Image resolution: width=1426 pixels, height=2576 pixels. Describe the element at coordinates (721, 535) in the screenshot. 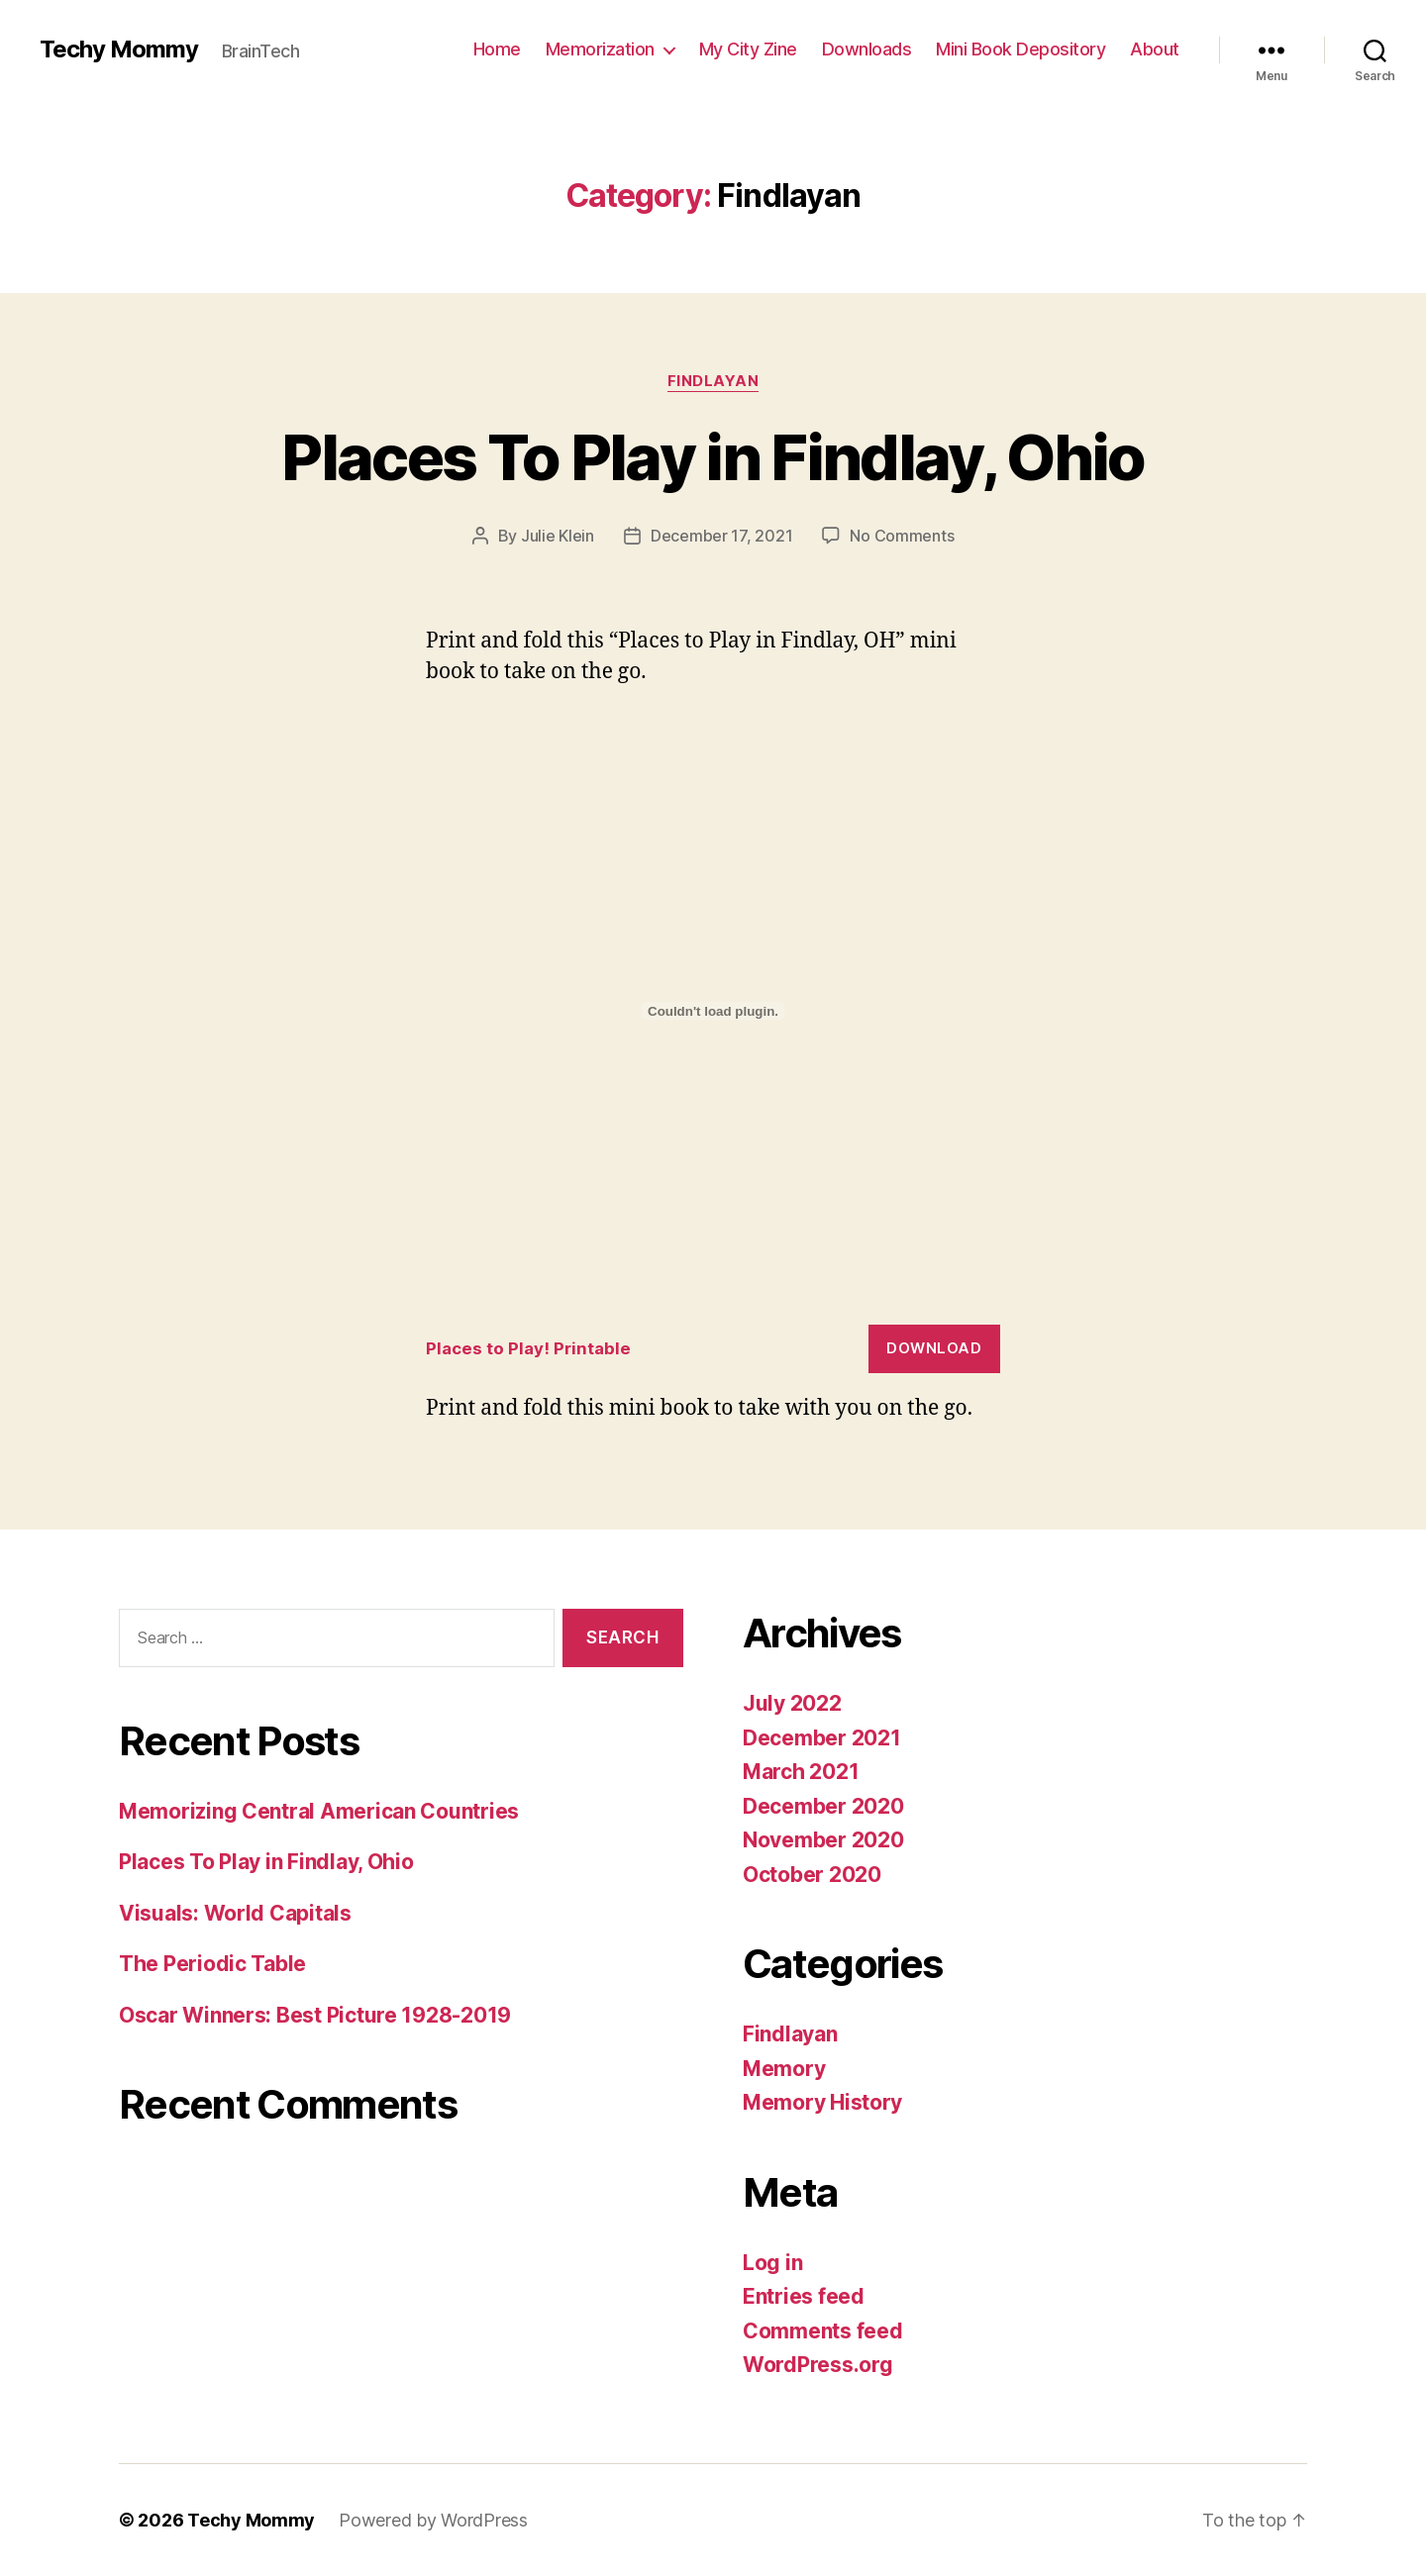

I see `December 17, 2021` at that location.